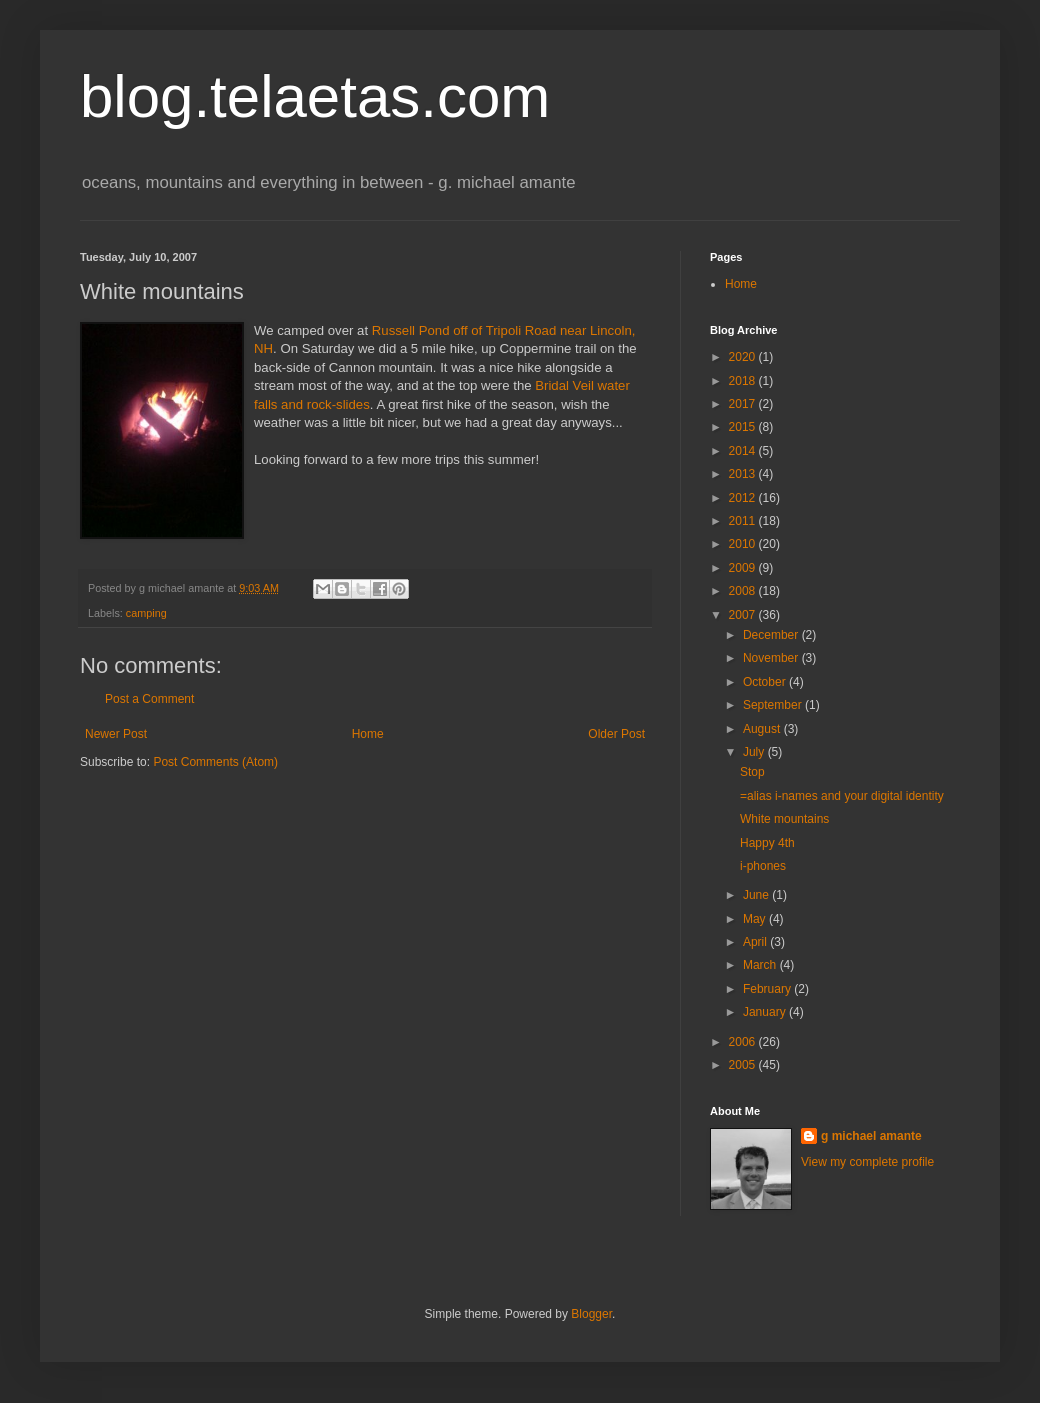  Describe the element at coordinates (752, 772) in the screenshot. I see `Stop` at that location.